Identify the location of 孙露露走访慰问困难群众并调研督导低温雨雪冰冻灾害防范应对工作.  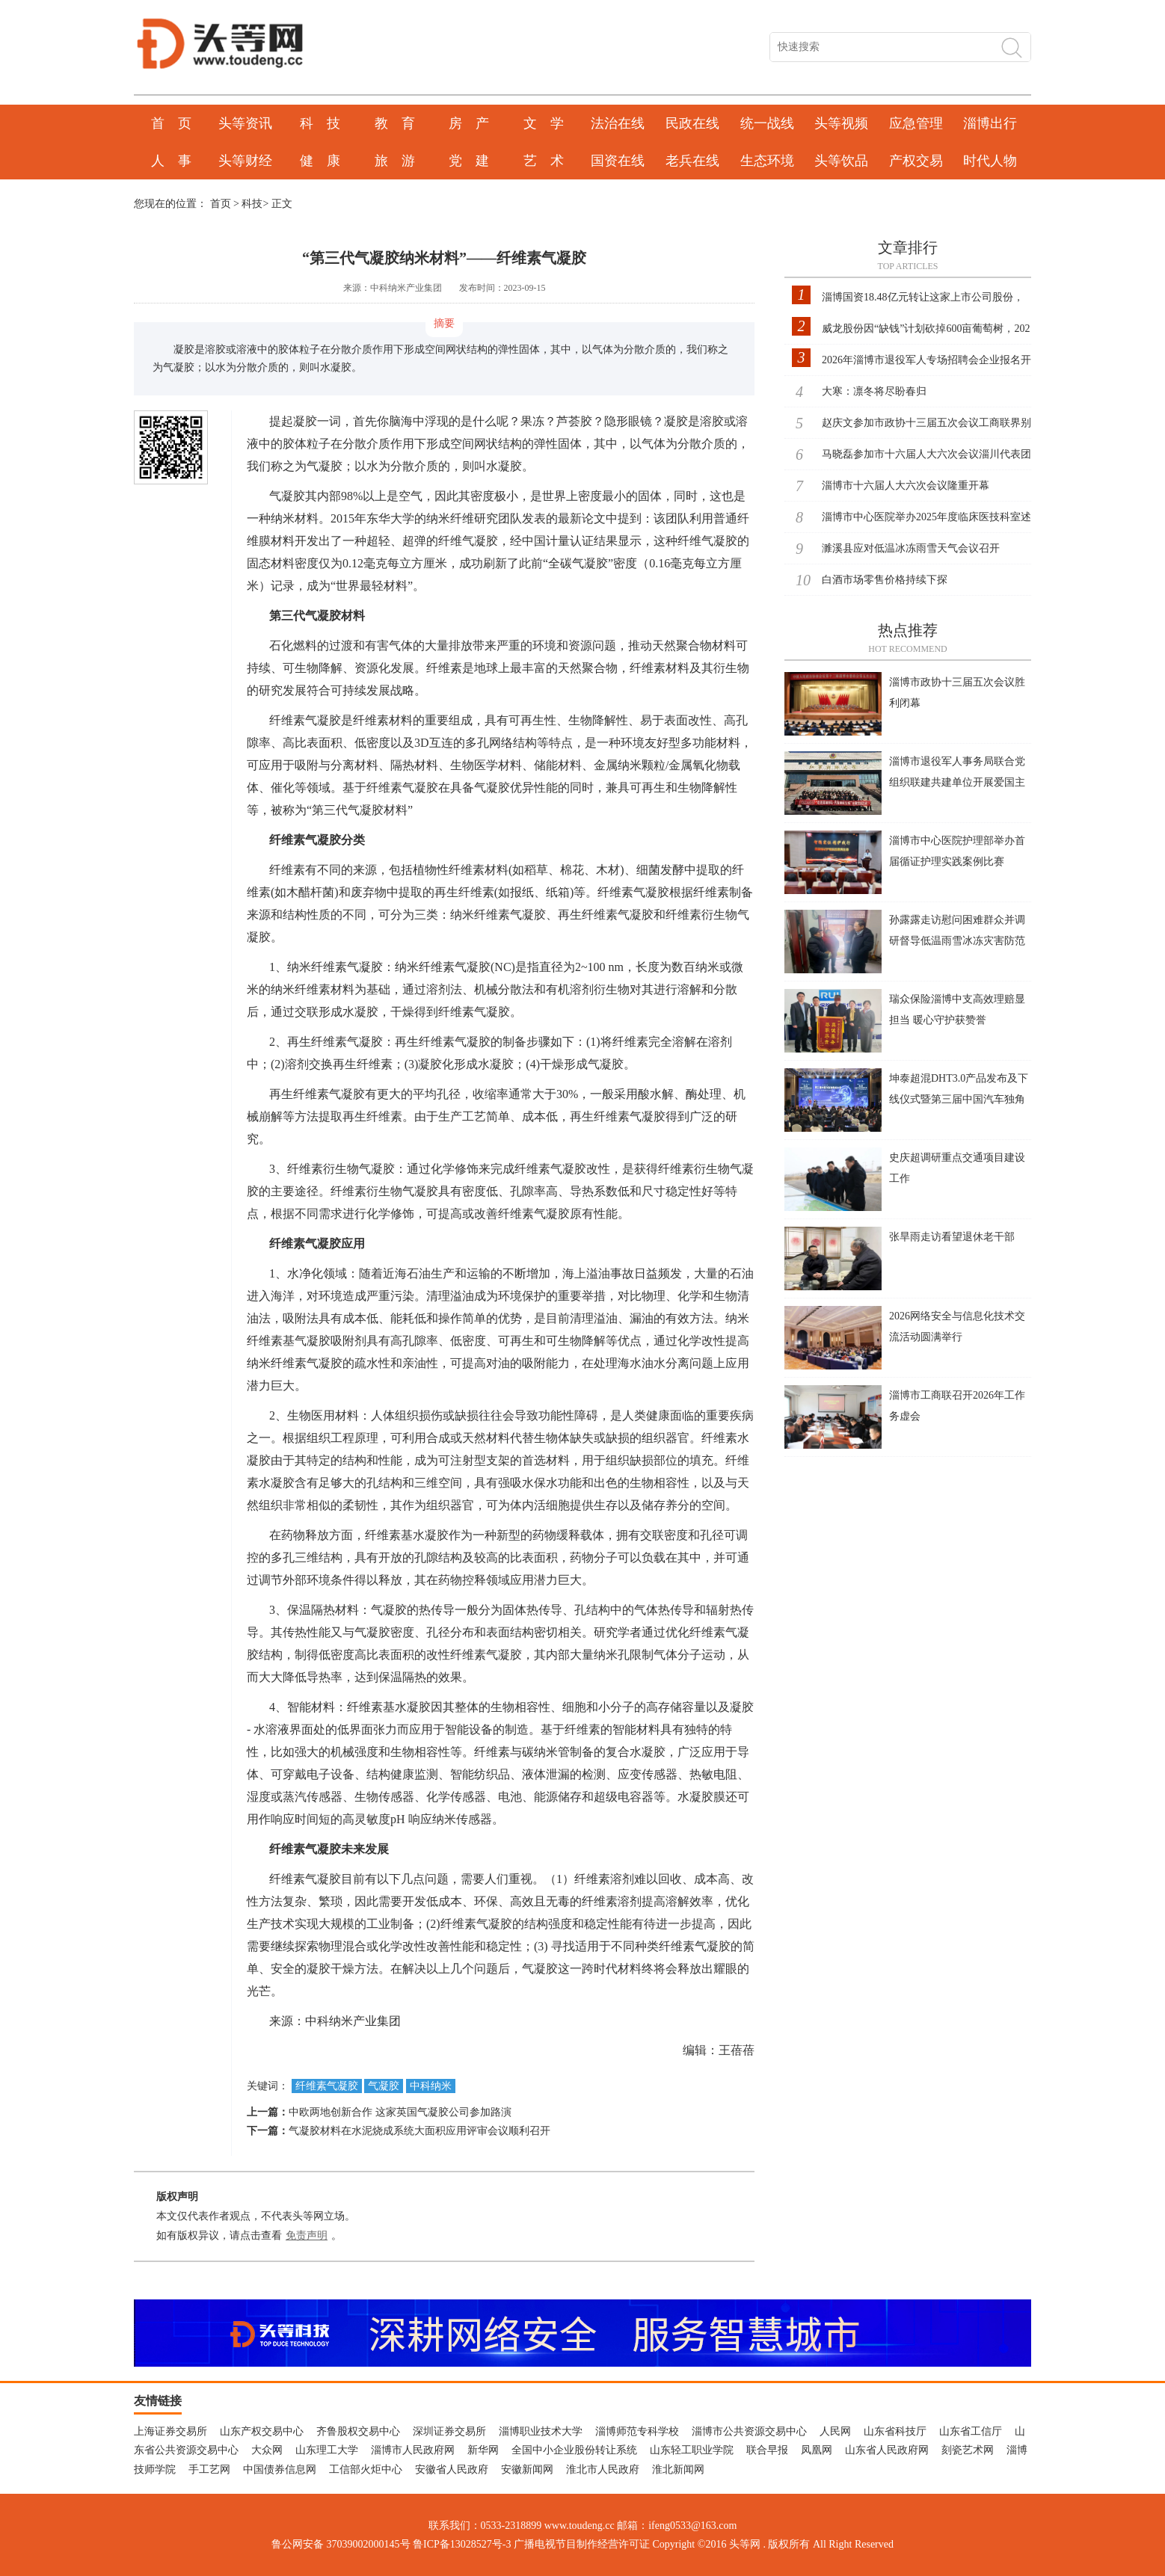
(957, 940).